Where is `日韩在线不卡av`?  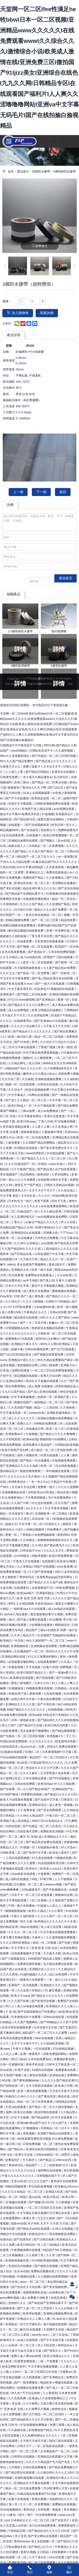
日韩在线不卡av is located at coordinates (31, 1550).